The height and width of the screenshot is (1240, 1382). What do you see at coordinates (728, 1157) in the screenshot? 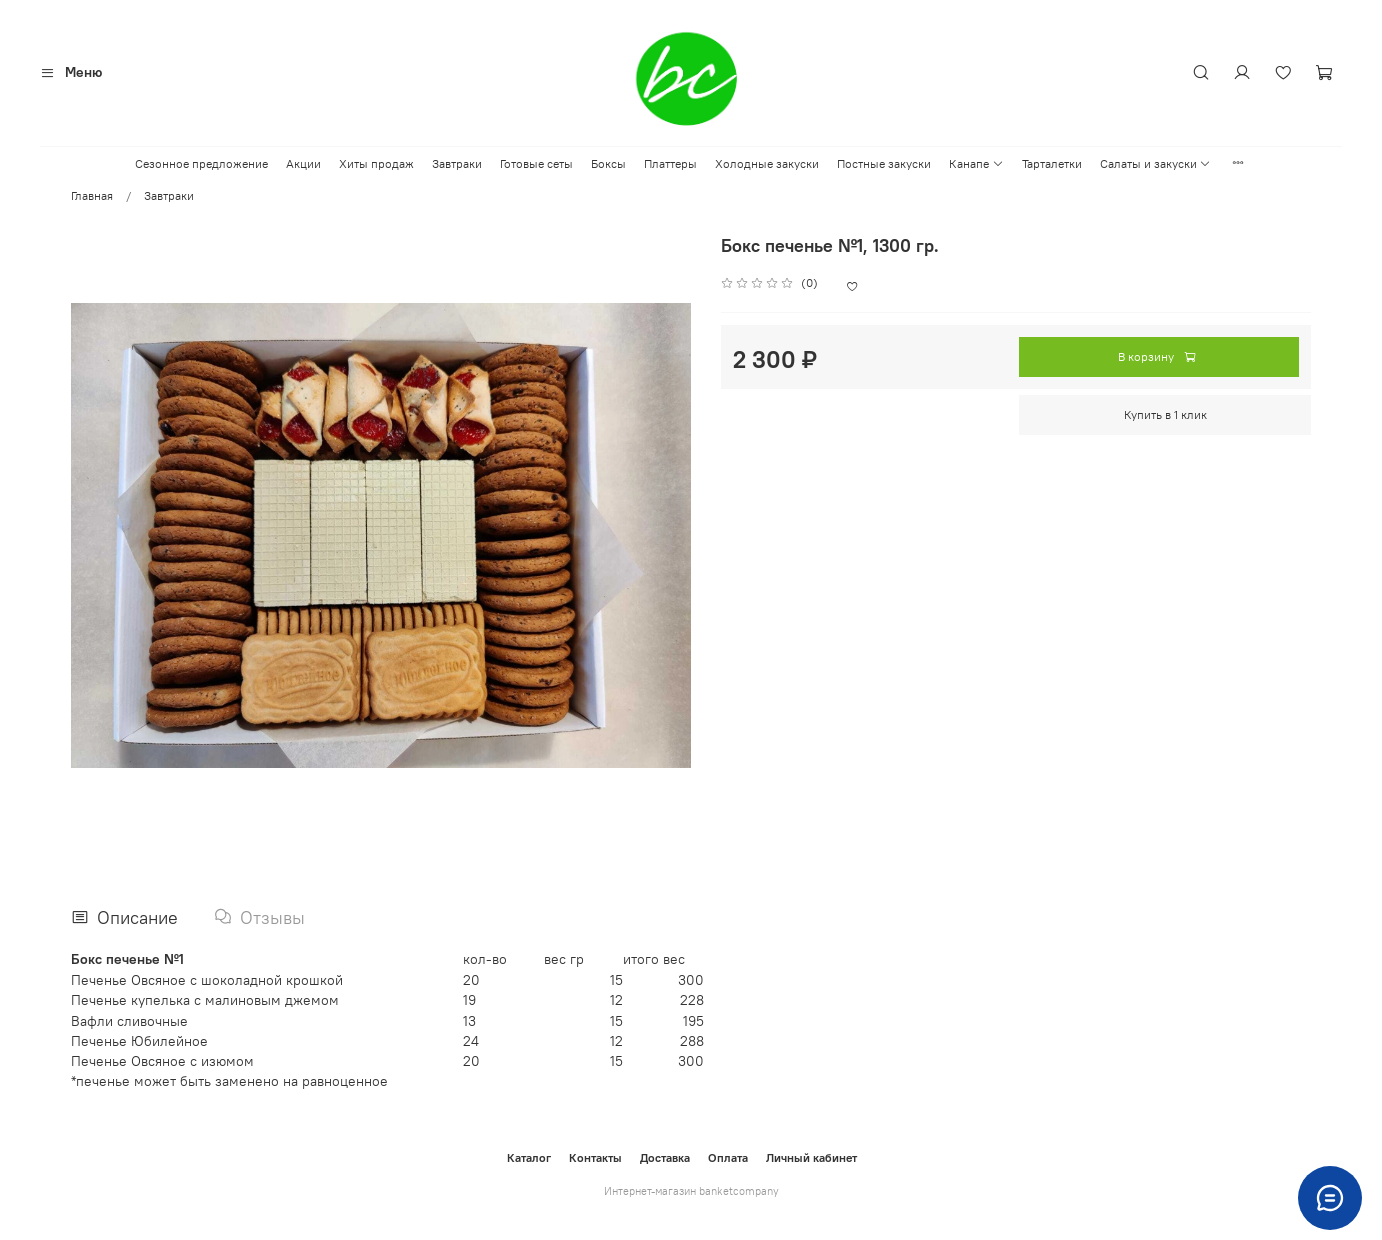
I see `Оплата` at bounding box center [728, 1157].